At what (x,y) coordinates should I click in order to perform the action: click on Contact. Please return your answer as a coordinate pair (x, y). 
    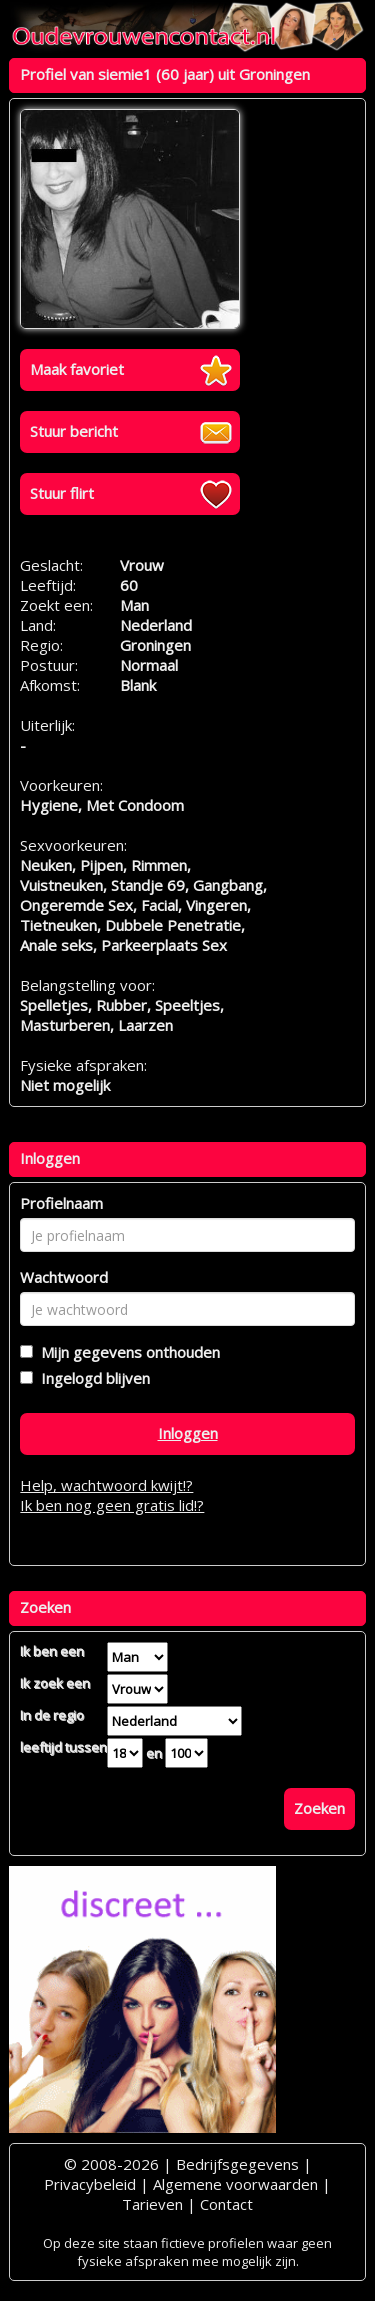
    Looking at the image, I should click on (226, 2204).